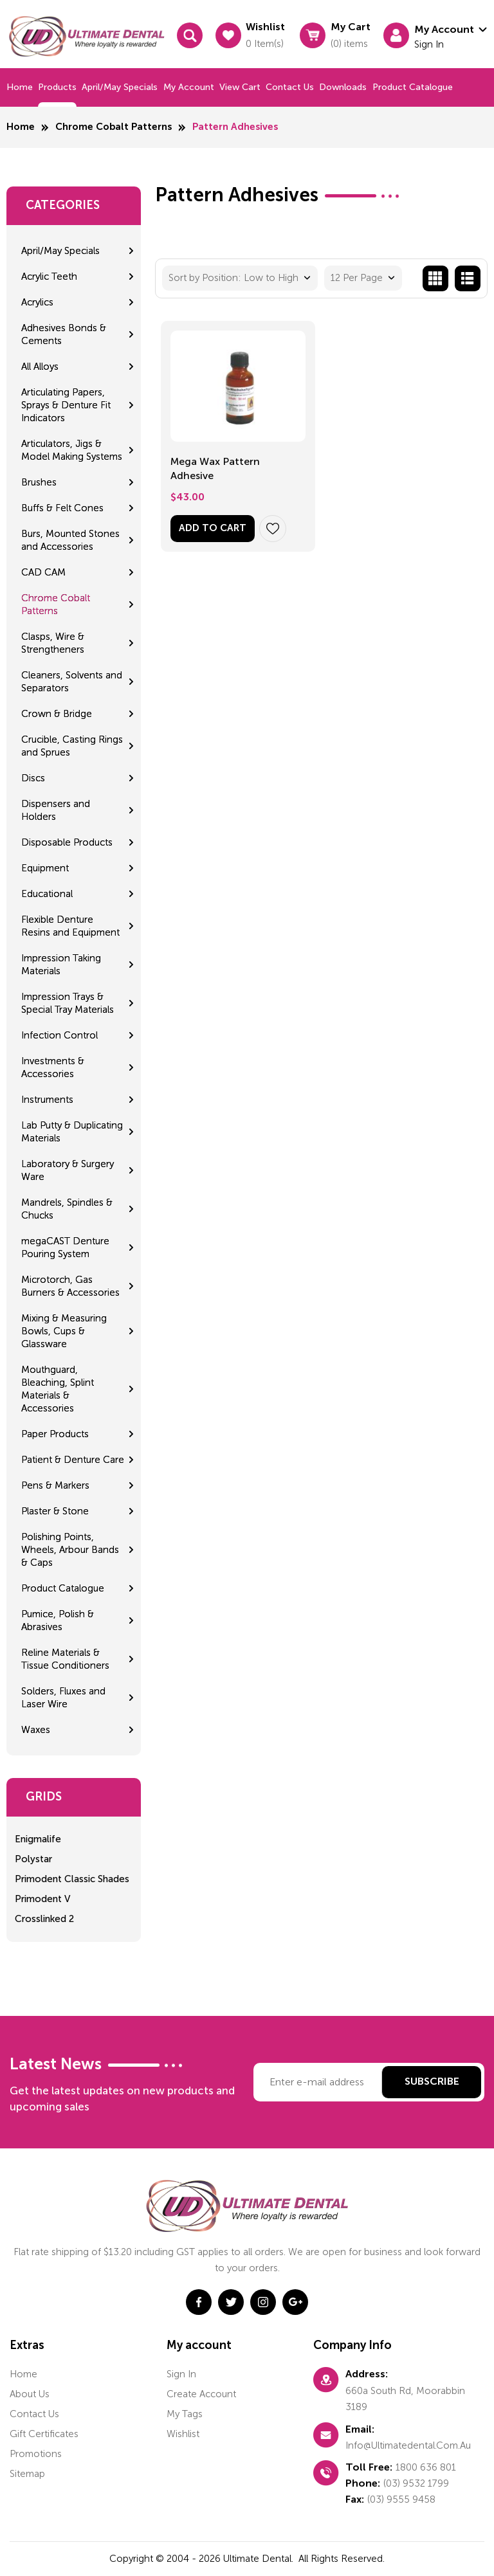 The width and height of the screenshot is (494, 2576). What do you see at coordinates (47, 894) in the screenshot?
I see `Educational` at bounding box center [47, 894].